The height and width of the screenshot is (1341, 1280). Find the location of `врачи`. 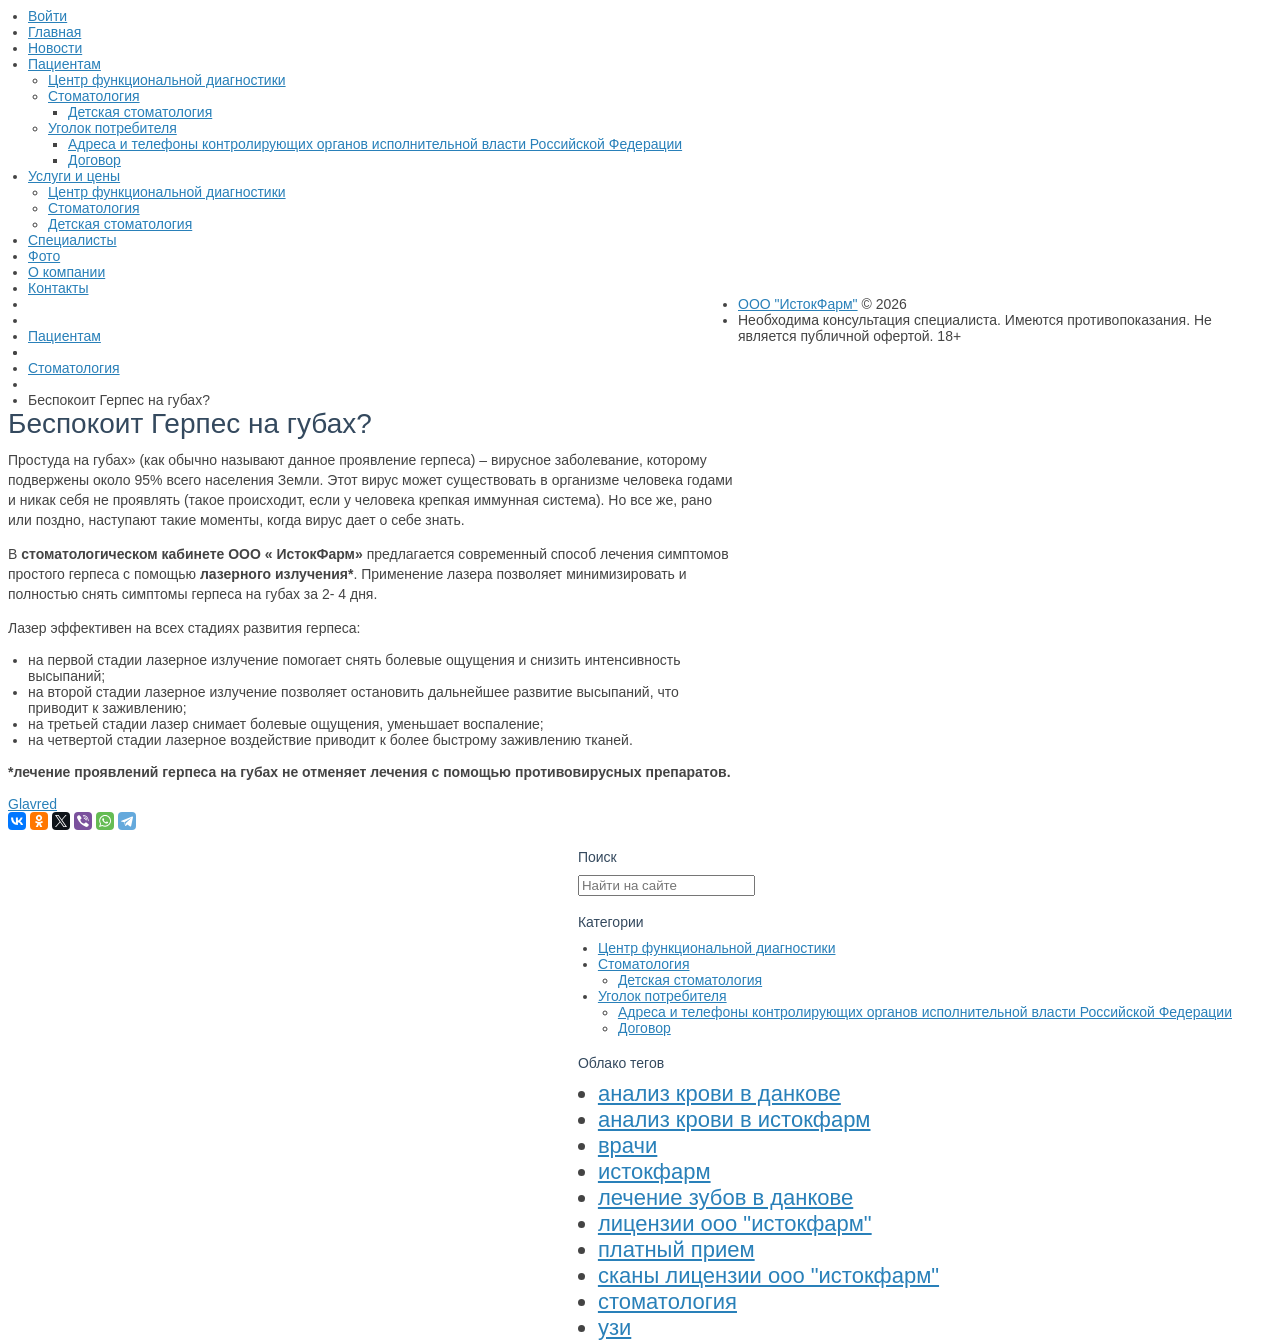

врачи is located at coordinates (627, 1145).